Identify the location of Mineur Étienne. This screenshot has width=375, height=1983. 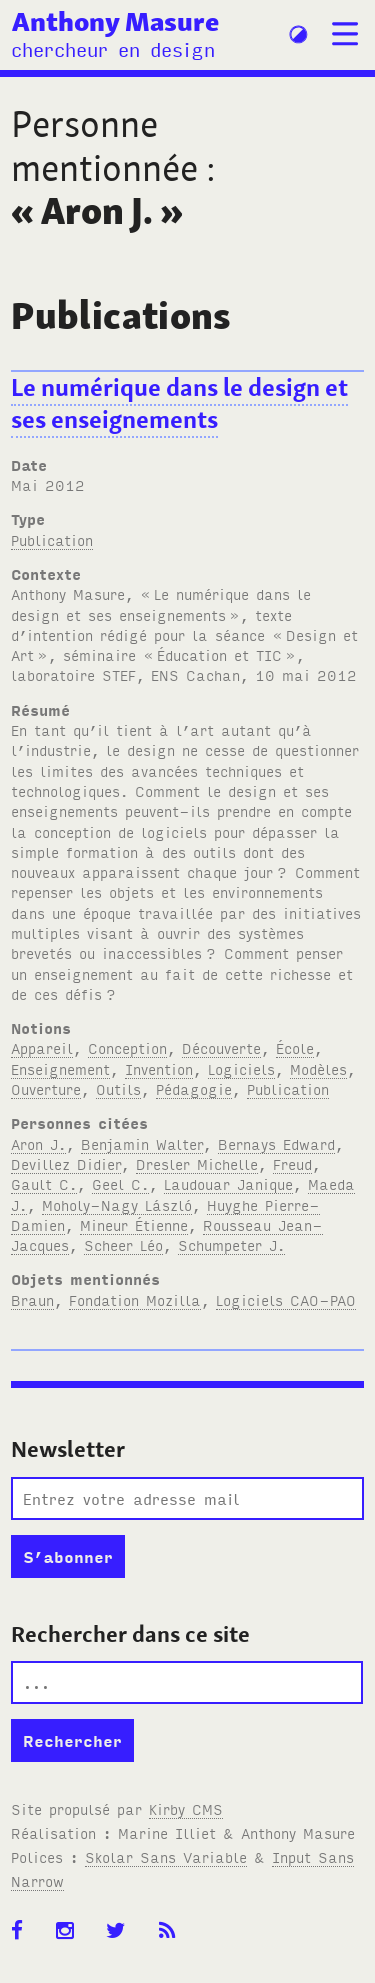
(134, 1224).